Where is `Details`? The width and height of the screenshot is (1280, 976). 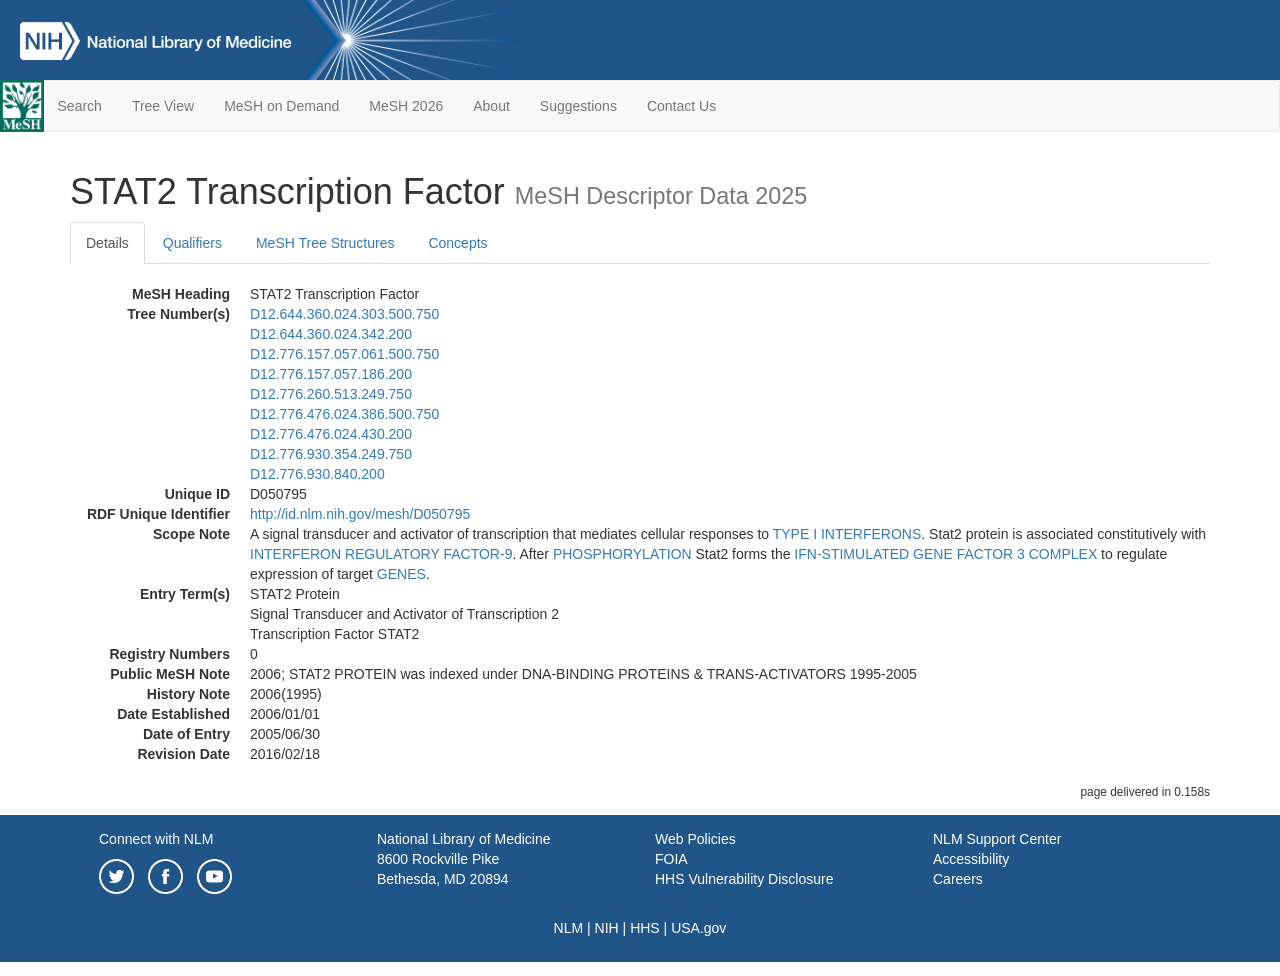
Details is located at coordinates (107, 243).